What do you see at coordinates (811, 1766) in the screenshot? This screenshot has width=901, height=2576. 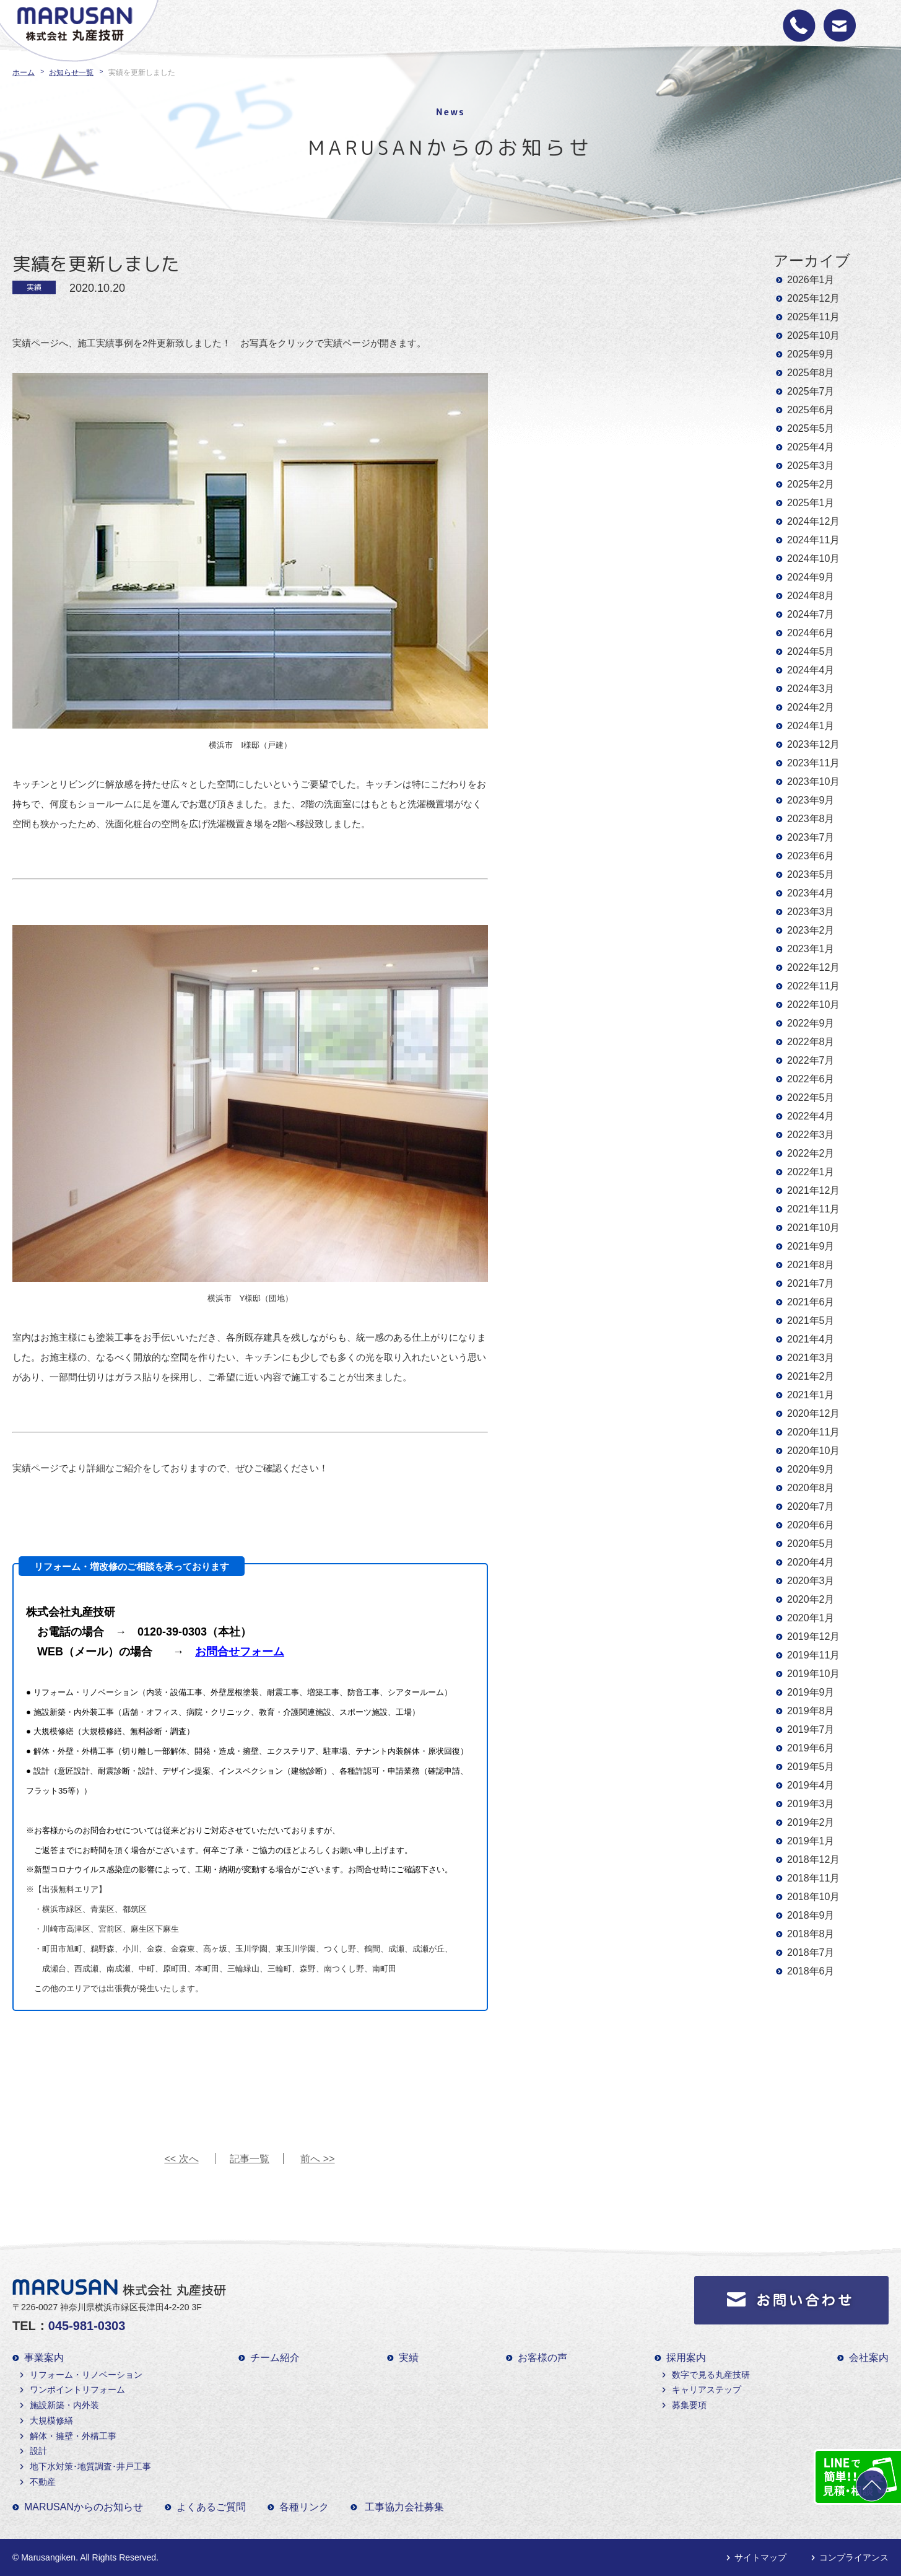 I see `2019年5月` at bounding box center [811, 1766].